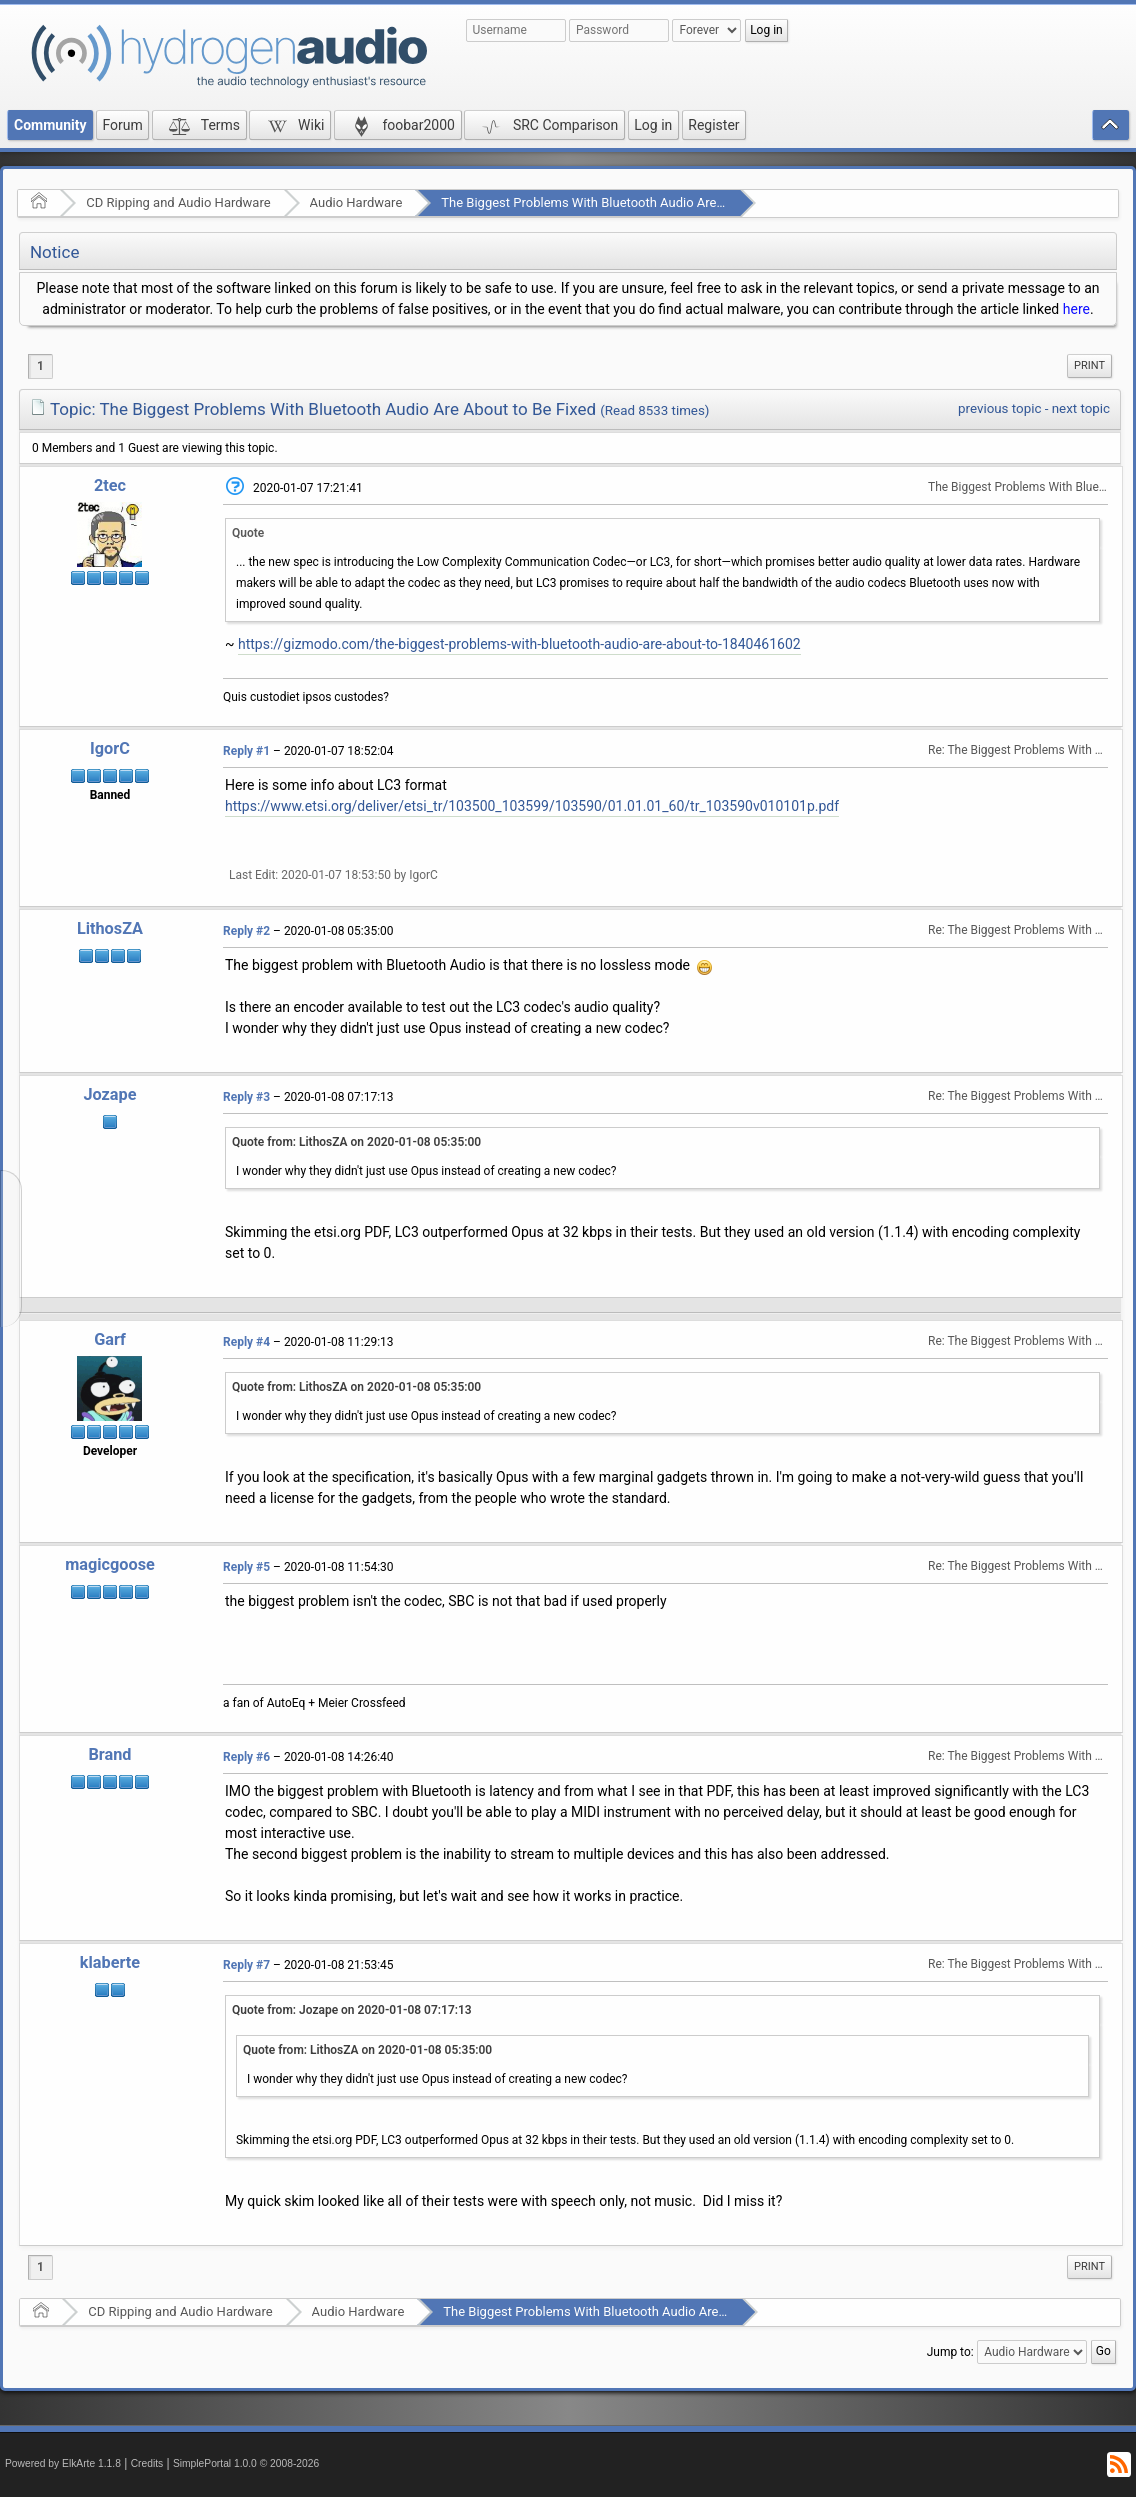  I want to click on Reply #1, so click(246, 751).